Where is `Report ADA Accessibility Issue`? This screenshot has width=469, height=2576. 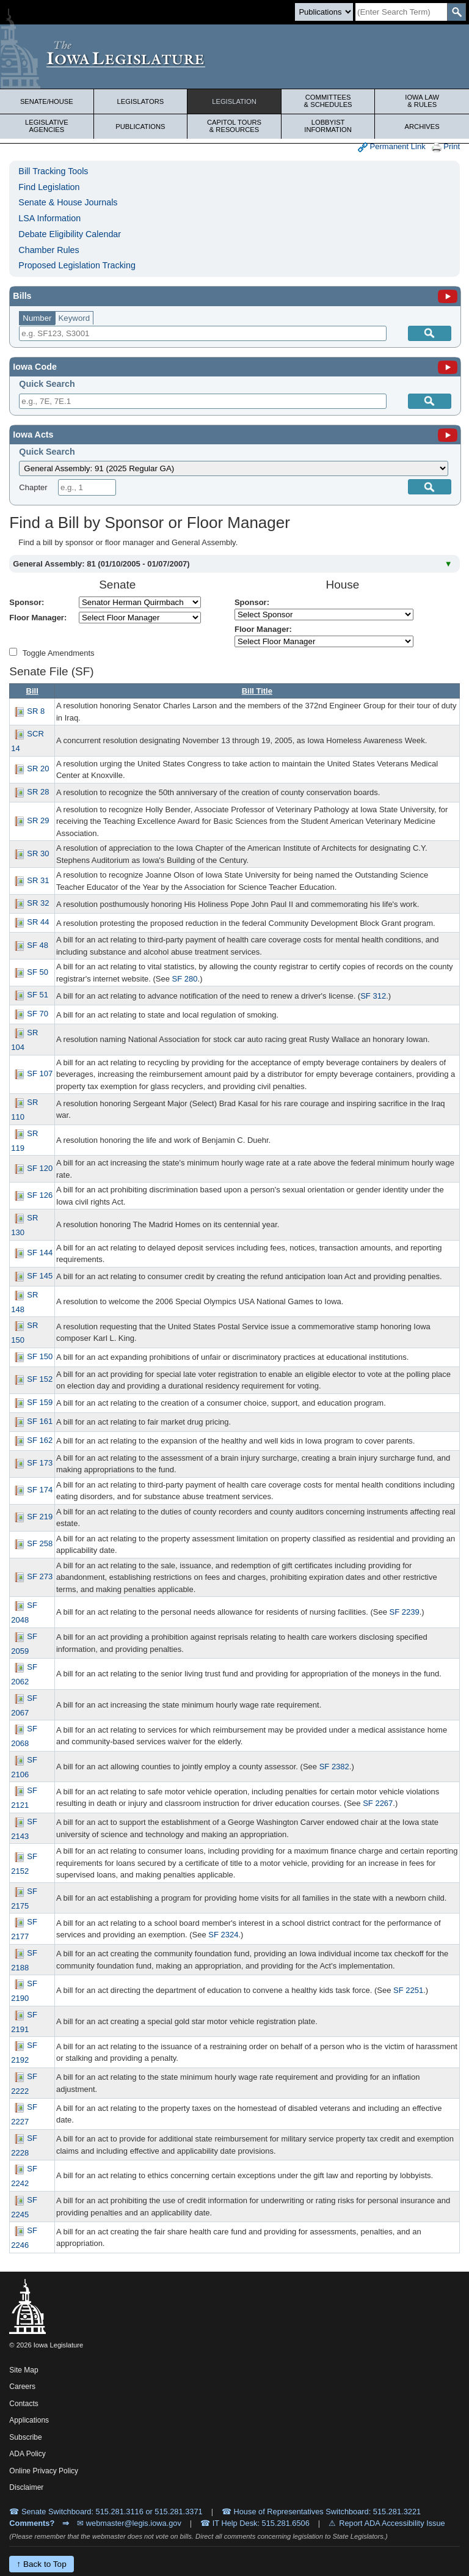
Report ADA Accessibility Issue is located at coordinates (392, 2523).